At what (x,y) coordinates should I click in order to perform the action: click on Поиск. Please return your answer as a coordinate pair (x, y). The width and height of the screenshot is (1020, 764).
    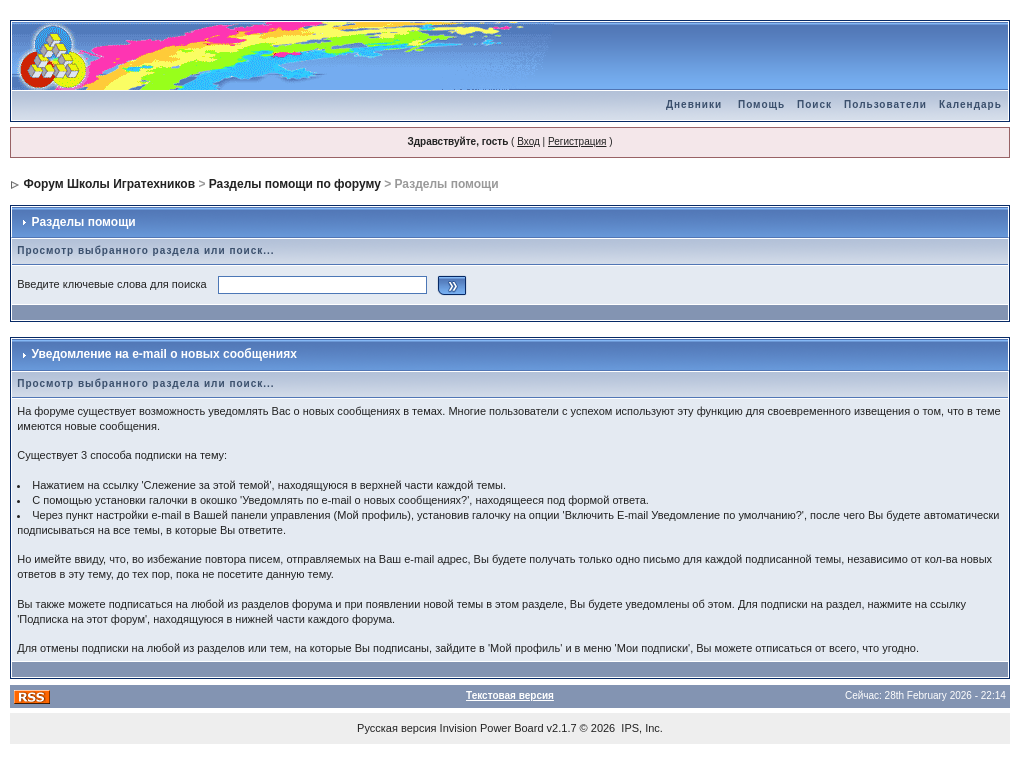
    Looking at the image, I should click on (814, 104).